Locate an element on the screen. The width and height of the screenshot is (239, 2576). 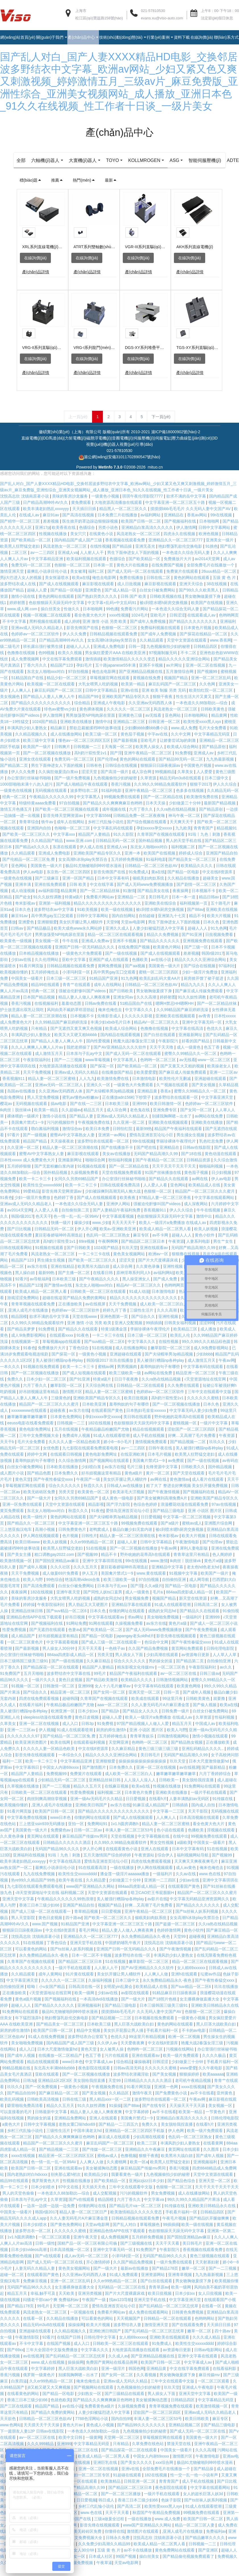
男男放荡受NP纯肉尿在里面 is located at coordinates (91, 725).